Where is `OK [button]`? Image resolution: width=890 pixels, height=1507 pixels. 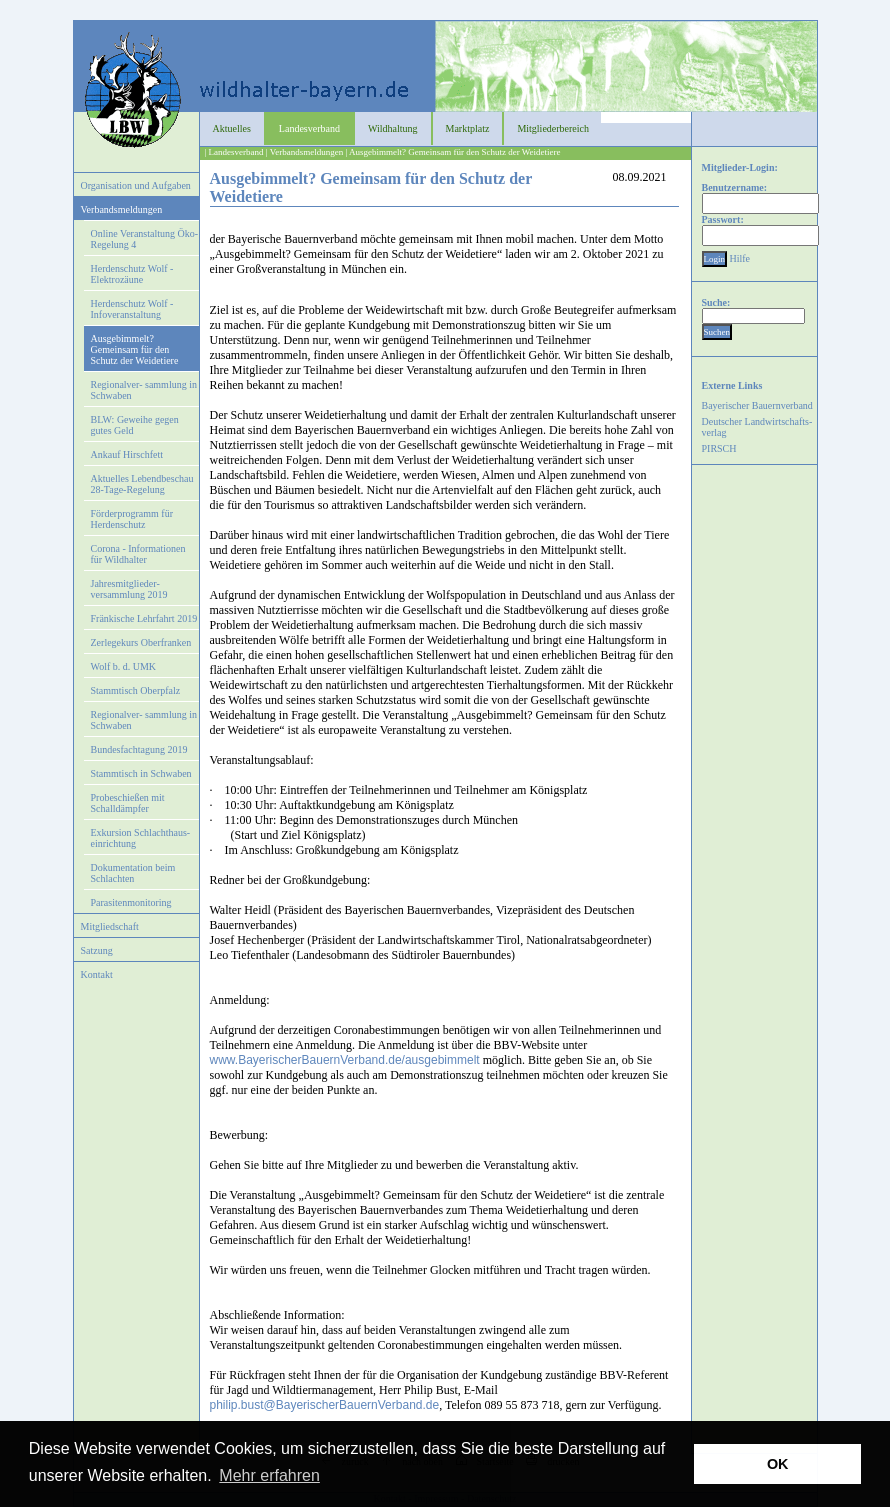 OK [button] is located at coordinates (778, 1464).